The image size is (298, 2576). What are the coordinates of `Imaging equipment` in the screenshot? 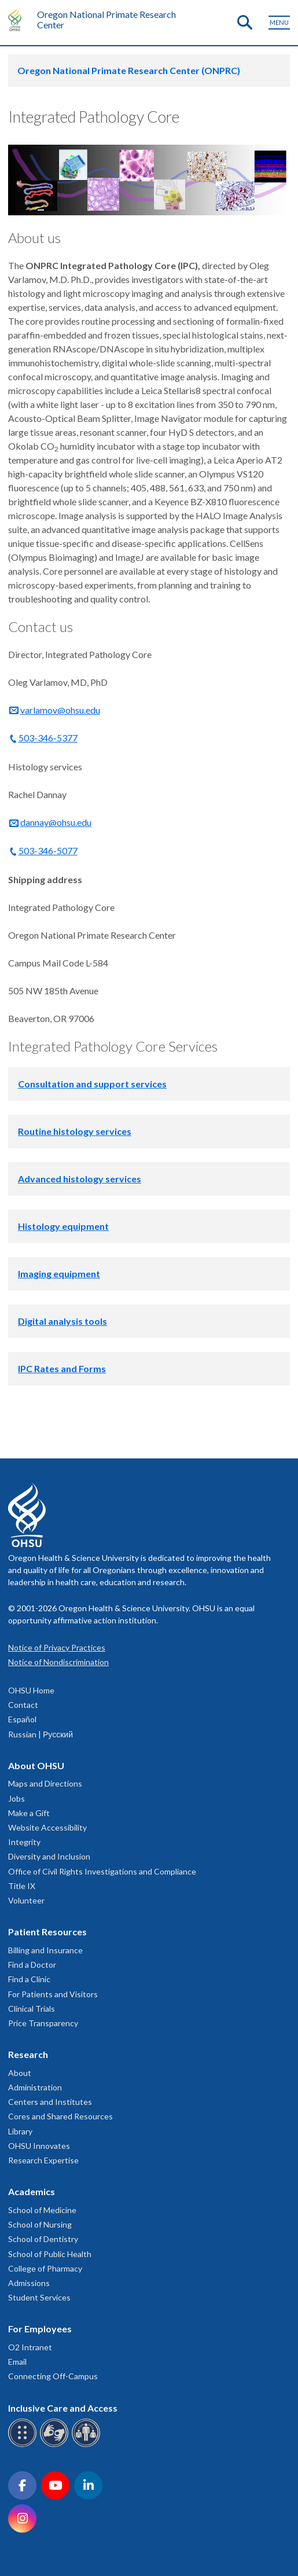 It's located at (59, 1273).